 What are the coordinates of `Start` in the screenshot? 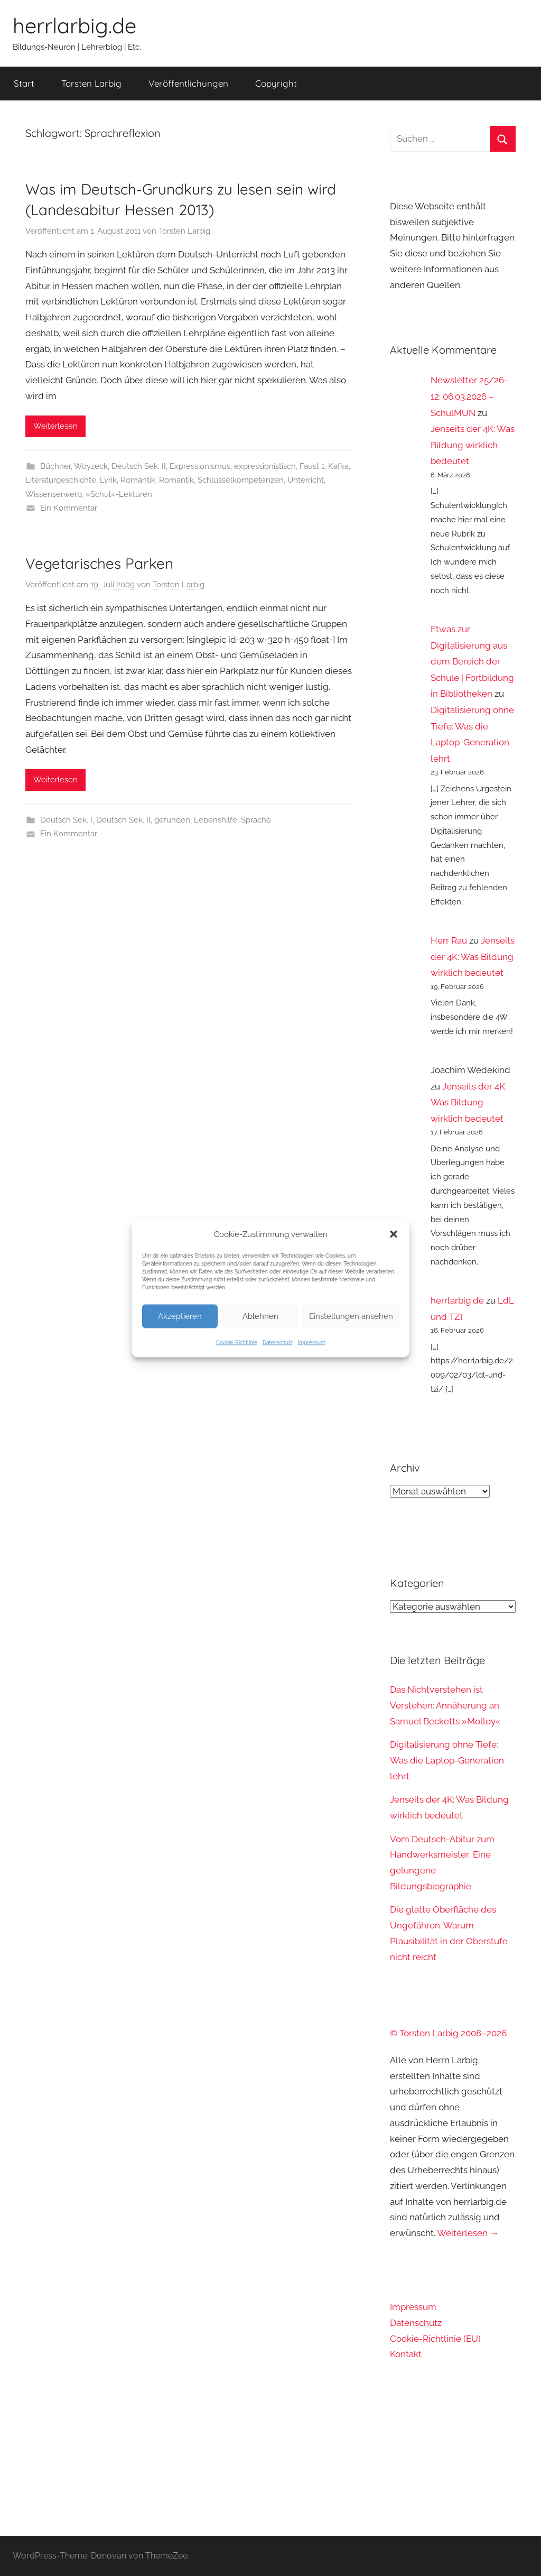 It's located at (24, 83).